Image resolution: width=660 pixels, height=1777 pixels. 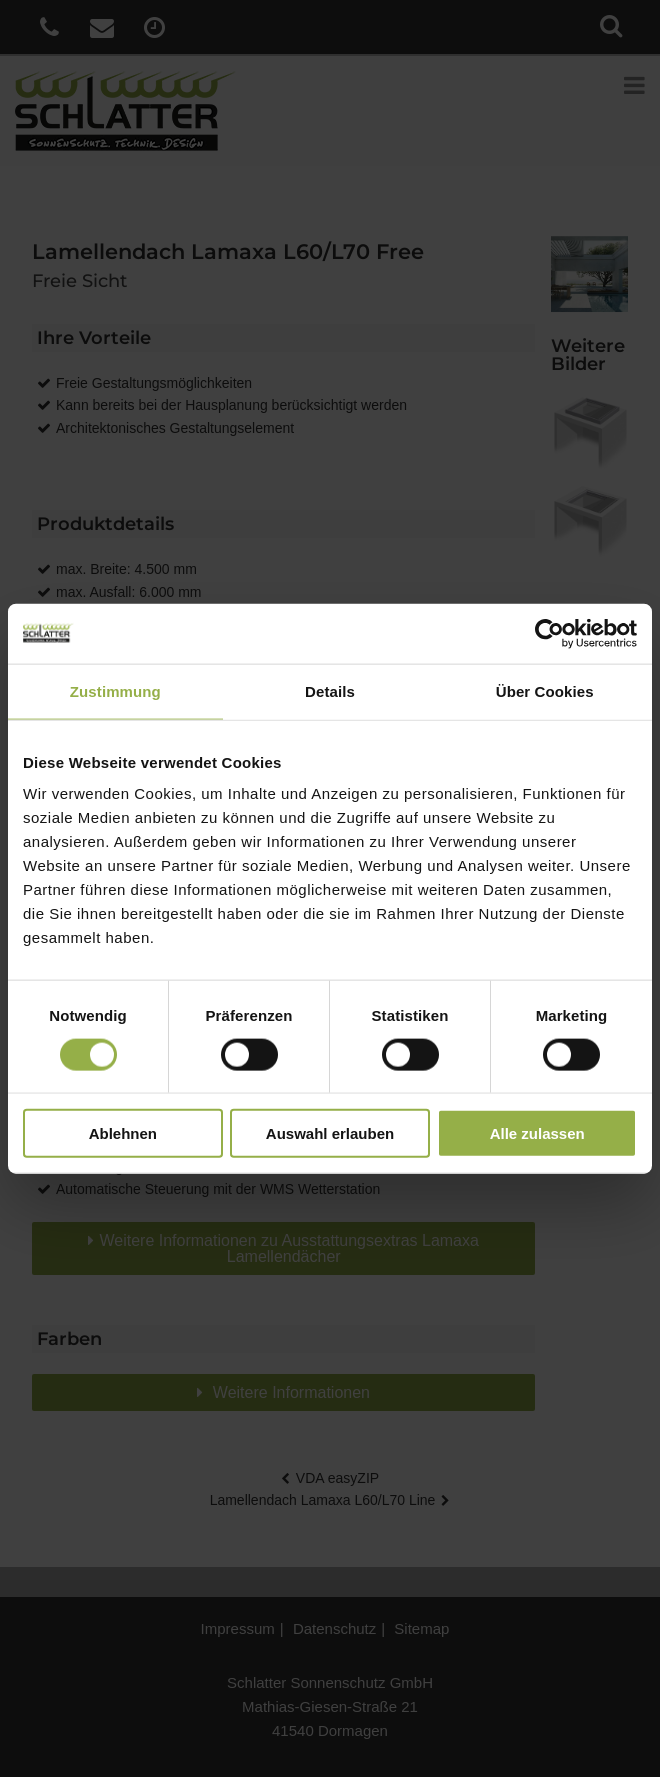 What do you see at coordinates (123, 1133) in the screenshot?
I see `Ablehnen` at bounding box center [123, 1133].